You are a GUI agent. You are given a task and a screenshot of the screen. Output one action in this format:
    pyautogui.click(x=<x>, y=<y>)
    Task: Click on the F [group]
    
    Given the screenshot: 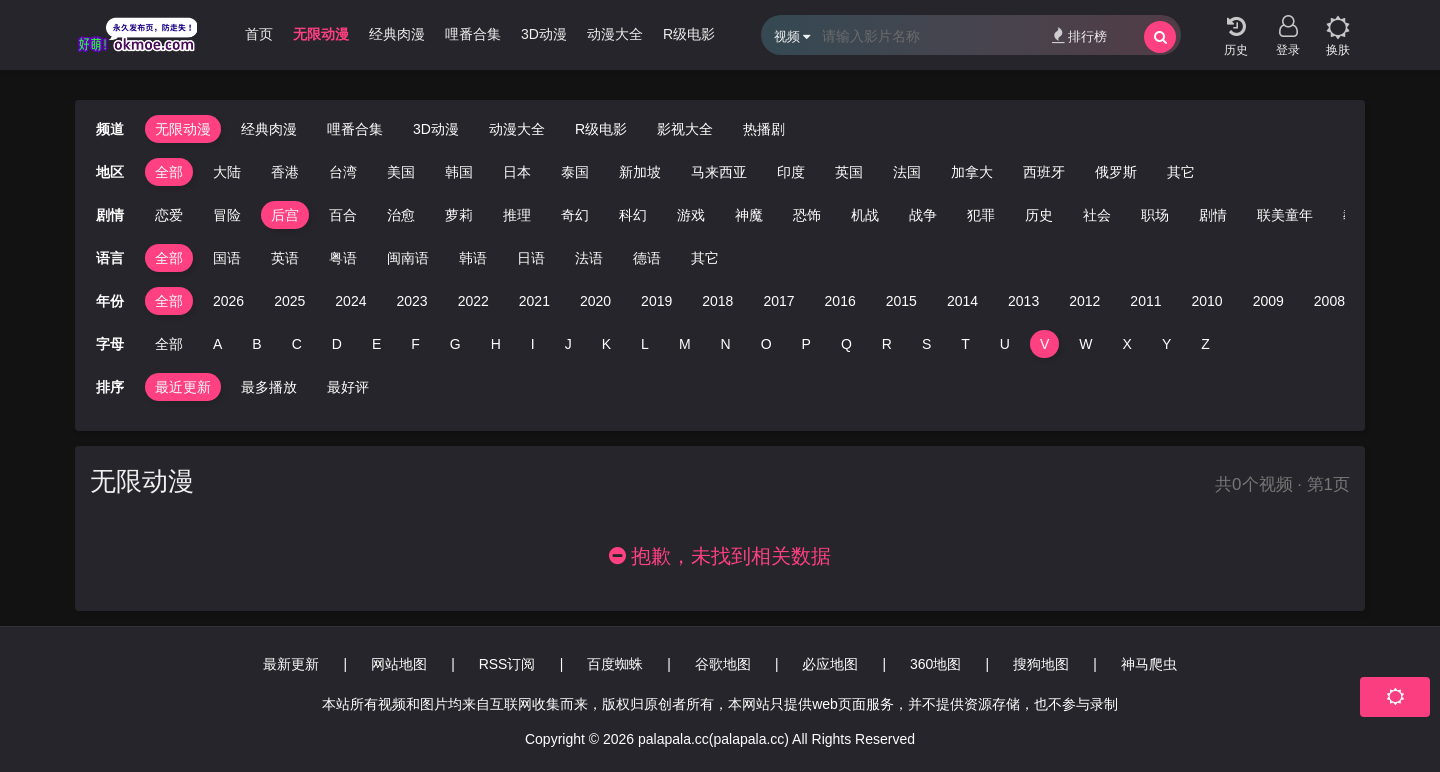 What is the action you would take?
    pyautogui.click(x=415, y=344)
    